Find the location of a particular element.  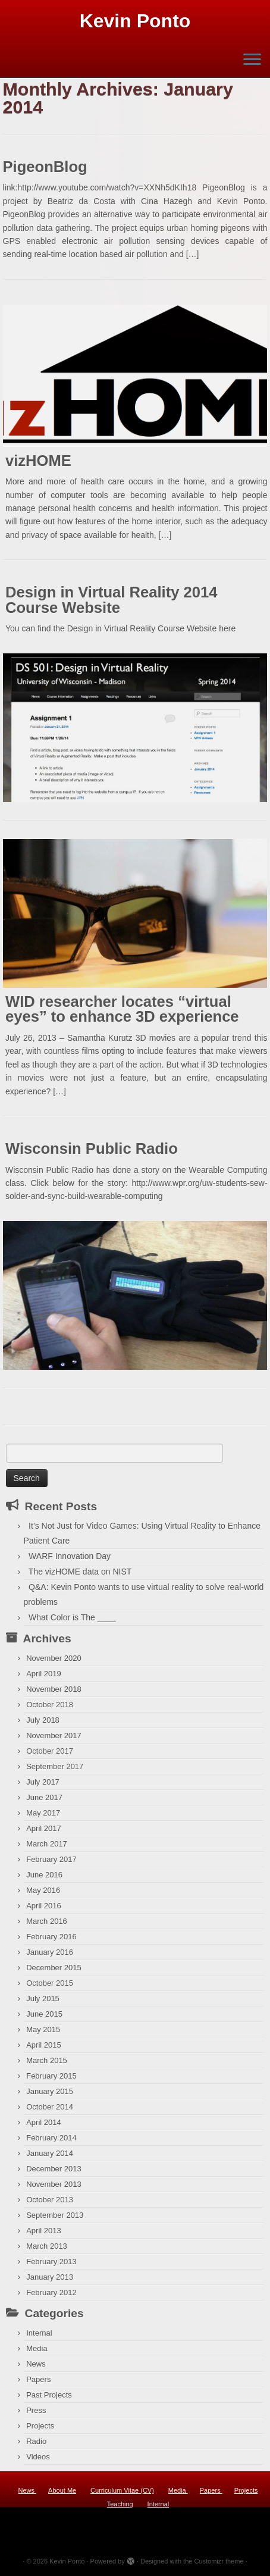

February 2016 is located at coordinates (51, 1936).